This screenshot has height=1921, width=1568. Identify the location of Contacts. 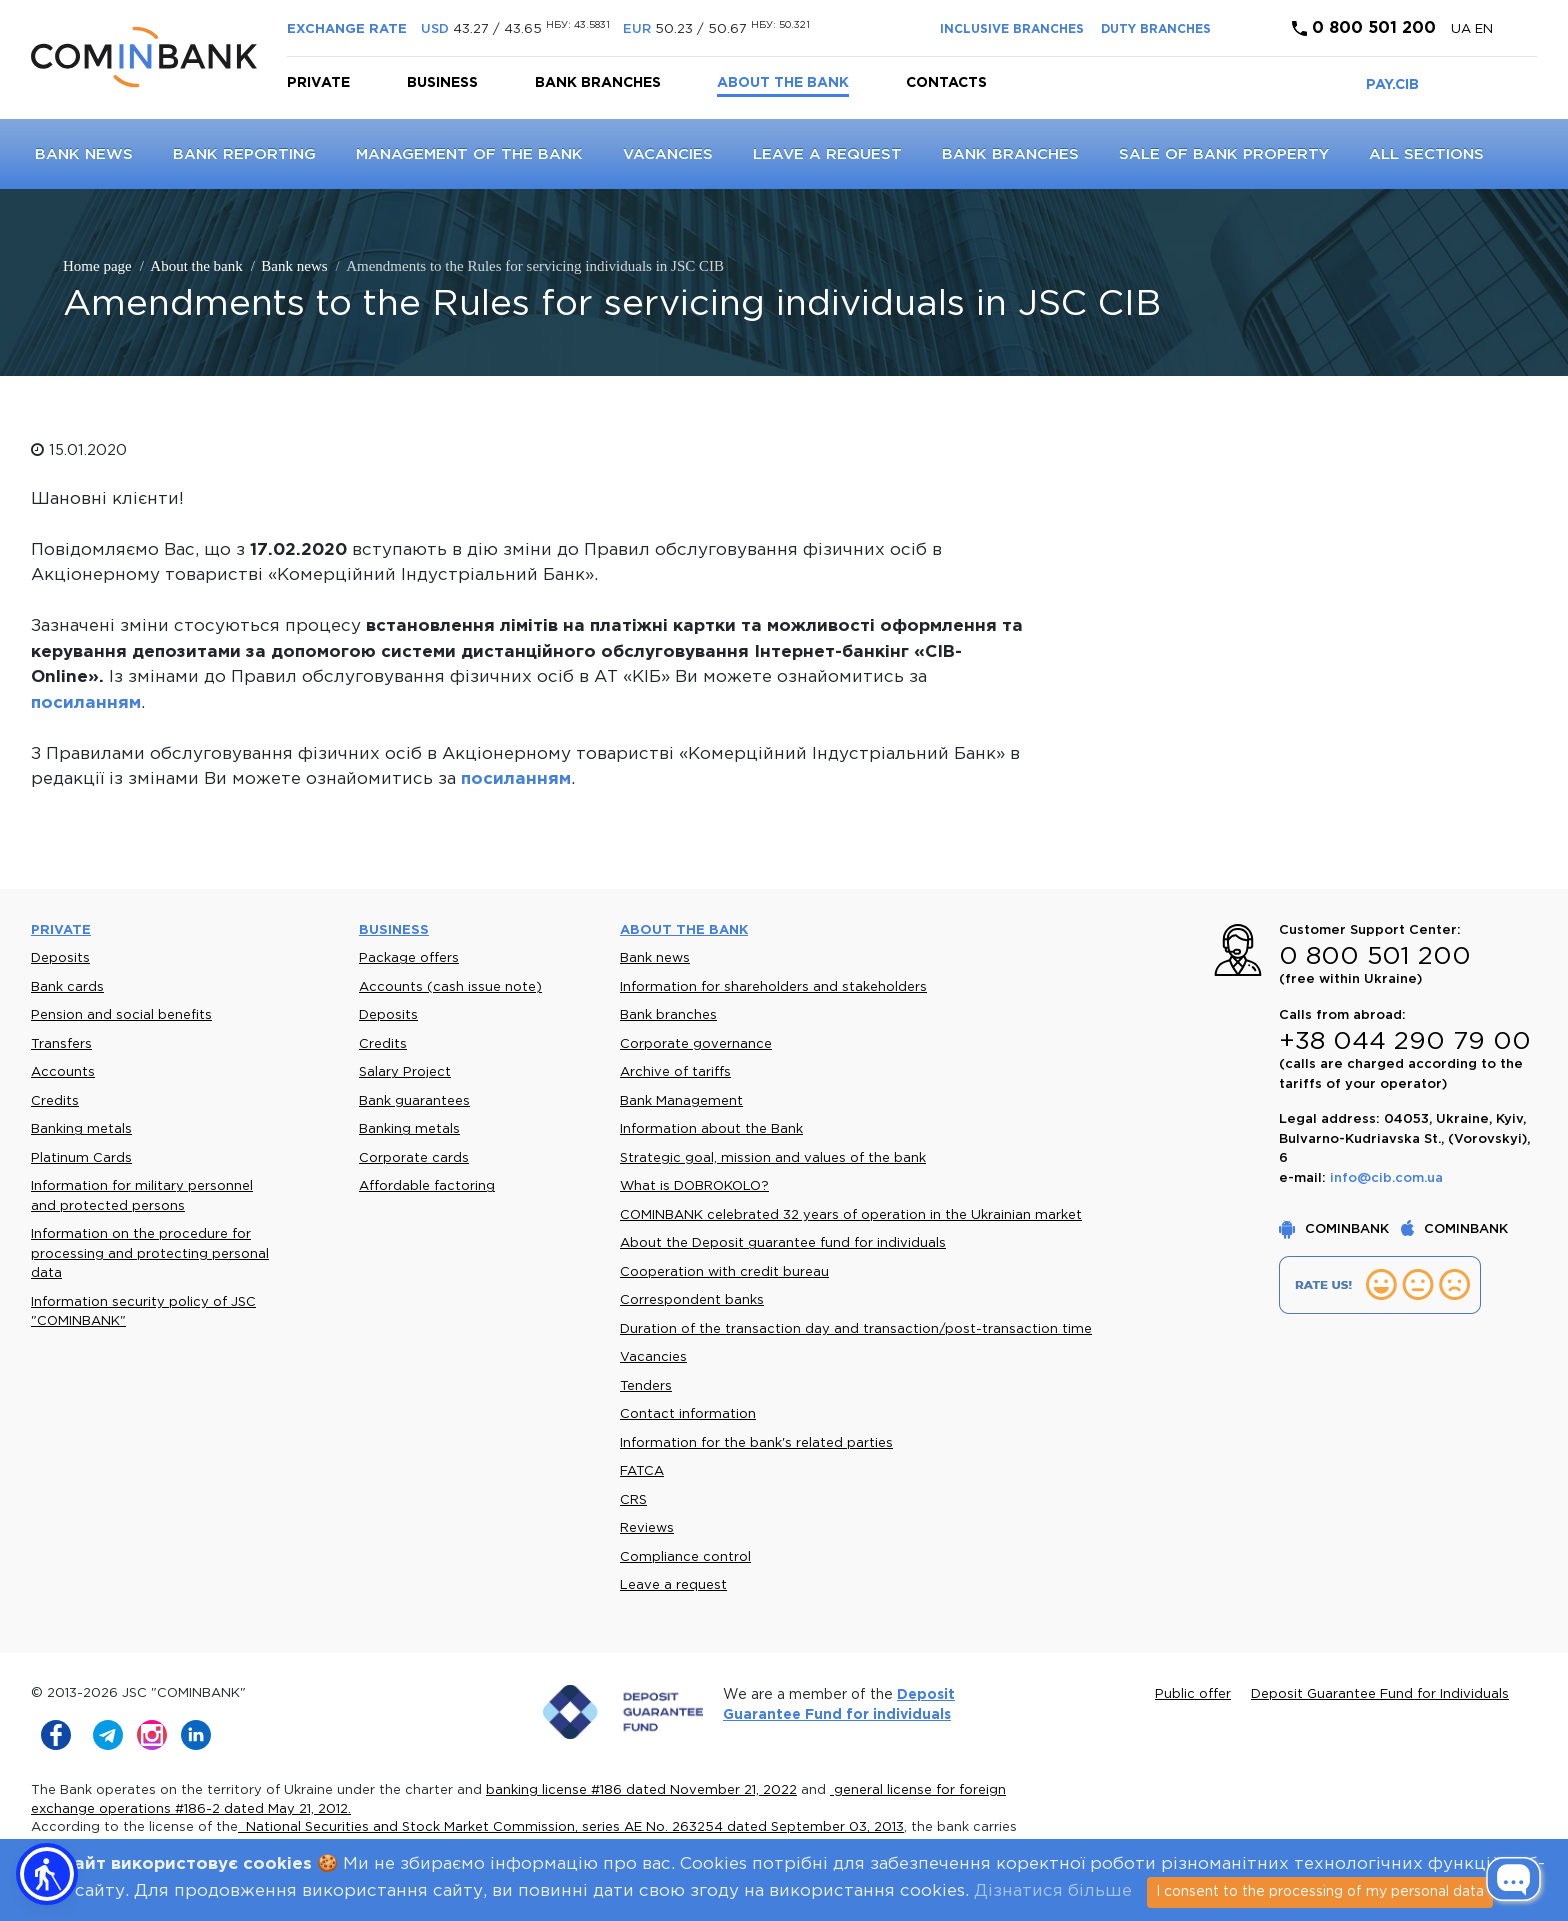
(946, 83).